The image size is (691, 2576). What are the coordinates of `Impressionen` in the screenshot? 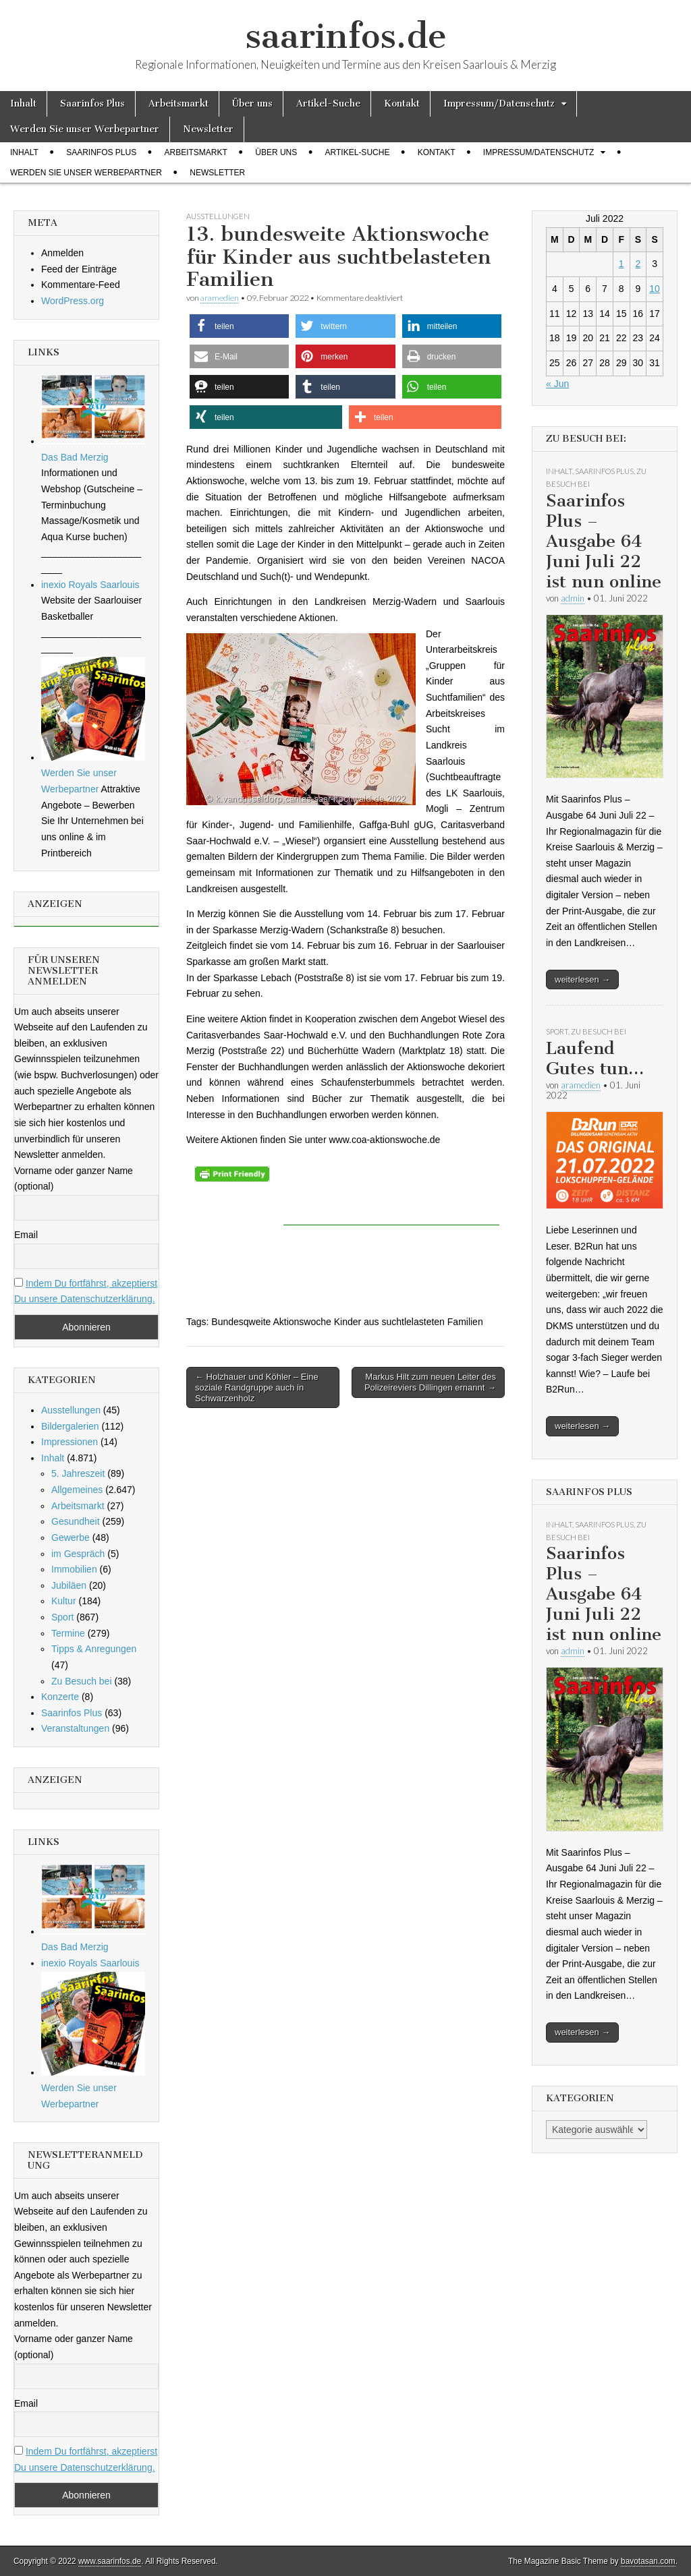 It's located at (69, 1441).